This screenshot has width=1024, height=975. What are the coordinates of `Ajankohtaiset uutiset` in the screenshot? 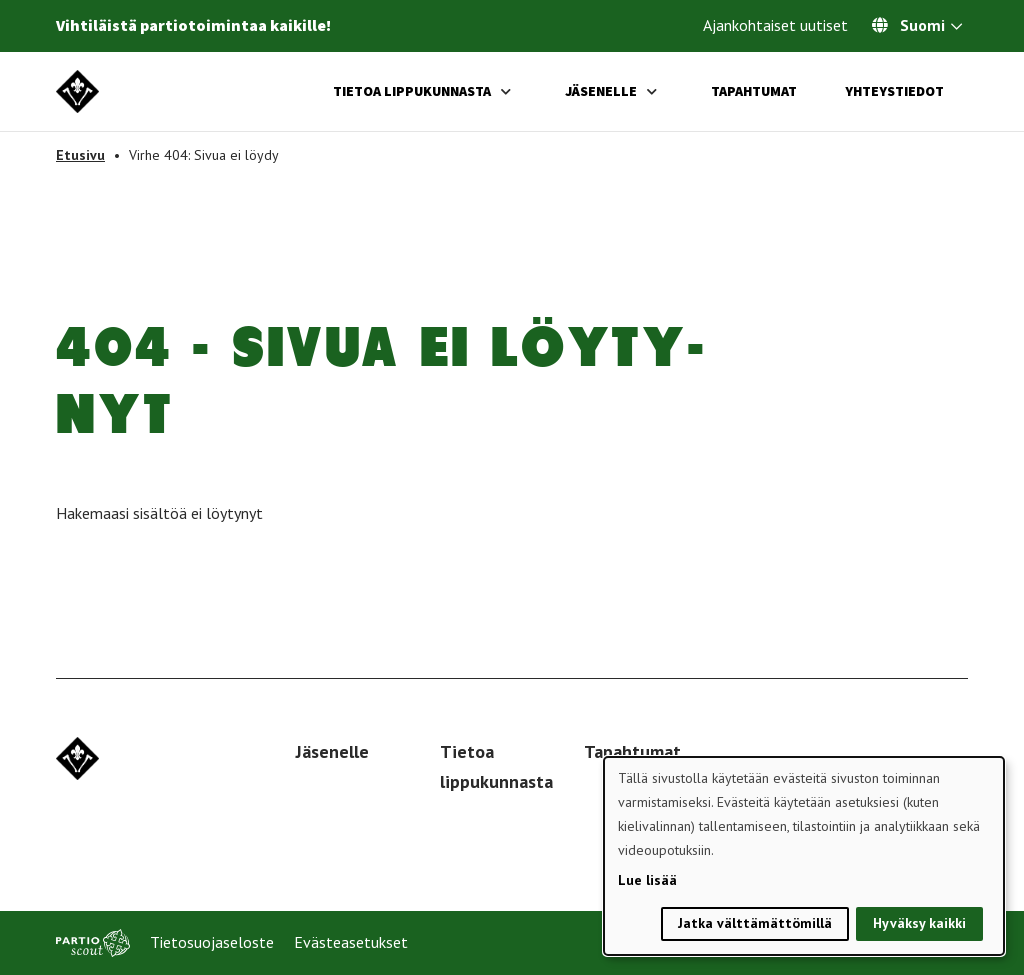 It's located at (775, 25).